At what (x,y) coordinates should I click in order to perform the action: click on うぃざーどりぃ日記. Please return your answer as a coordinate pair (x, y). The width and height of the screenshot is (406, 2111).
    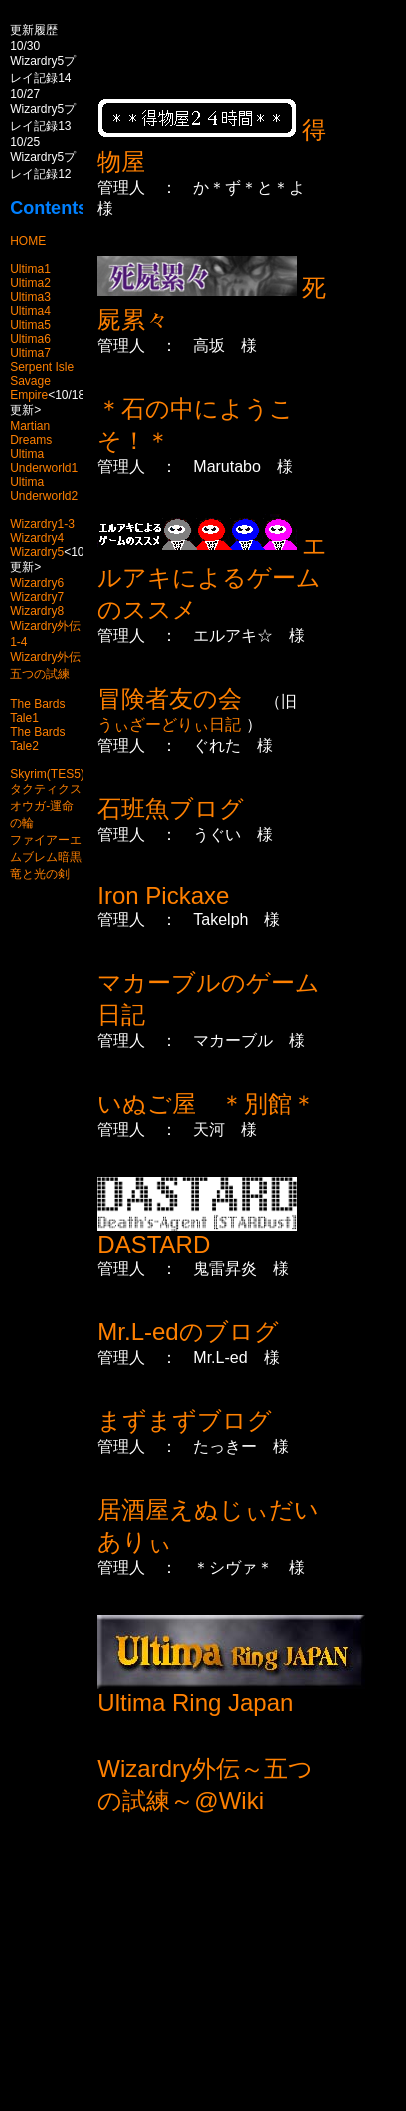
    Looking at the image, I should click on (171, 724).